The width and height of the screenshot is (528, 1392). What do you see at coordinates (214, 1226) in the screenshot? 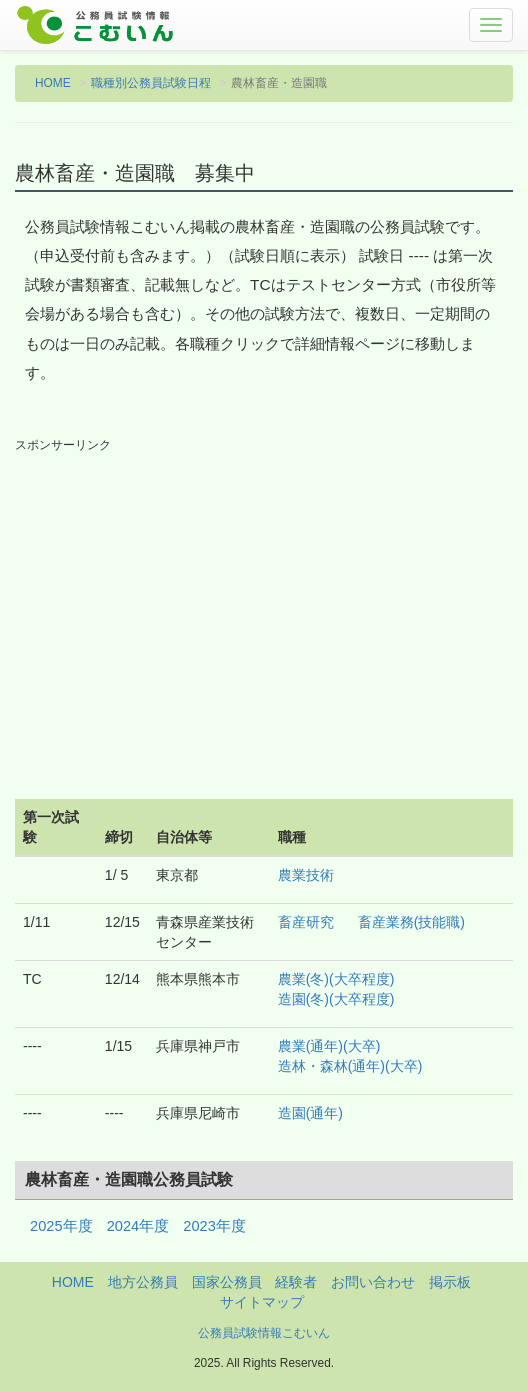
I see `2023年度` at bounding box center [214, 1226].